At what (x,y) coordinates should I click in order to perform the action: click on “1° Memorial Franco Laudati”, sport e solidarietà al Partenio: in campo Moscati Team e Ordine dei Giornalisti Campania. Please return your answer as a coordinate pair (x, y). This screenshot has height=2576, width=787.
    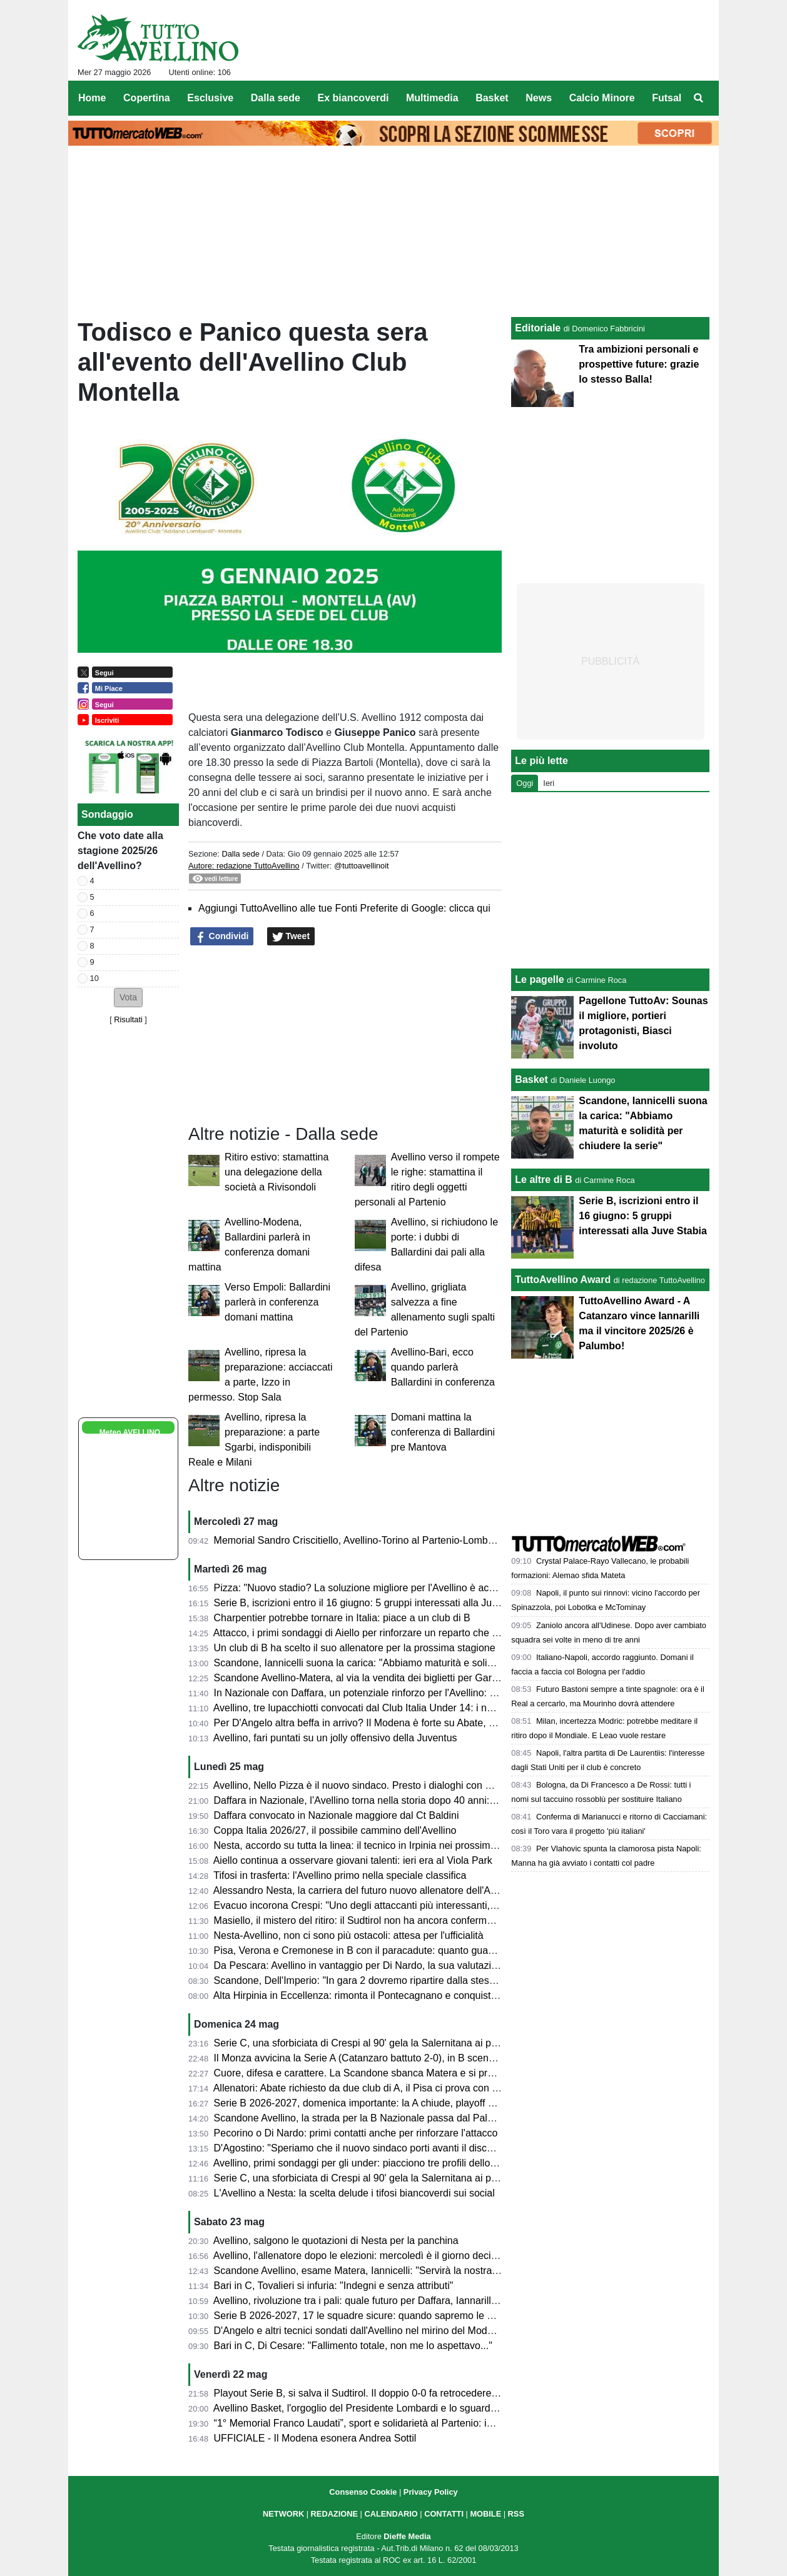
    Looking at the image, I should click on (478, 2423).